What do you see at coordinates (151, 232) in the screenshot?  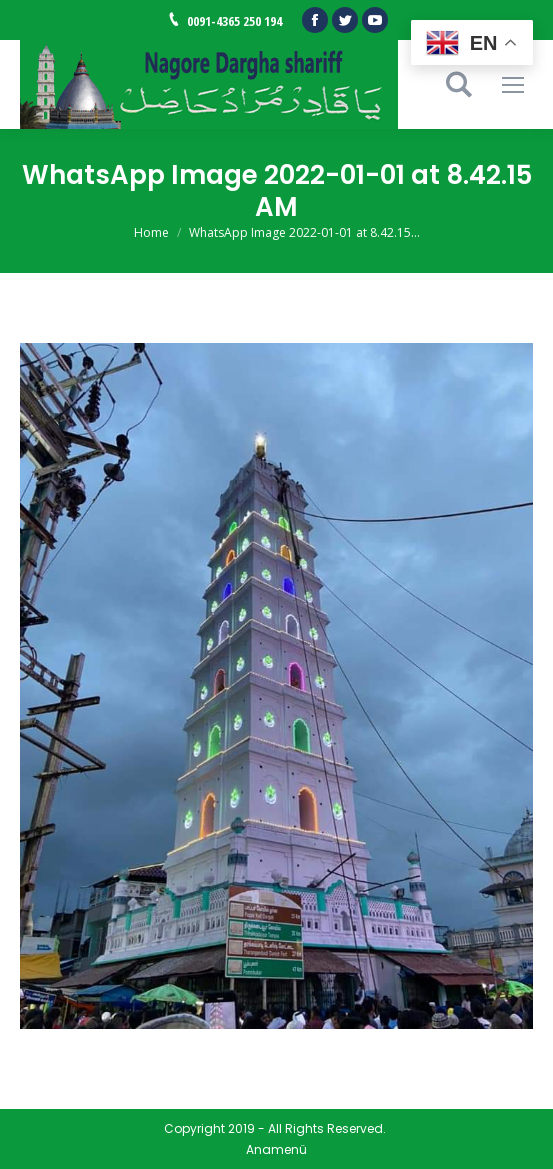 I see `Home` at bounding box center [151, 232].